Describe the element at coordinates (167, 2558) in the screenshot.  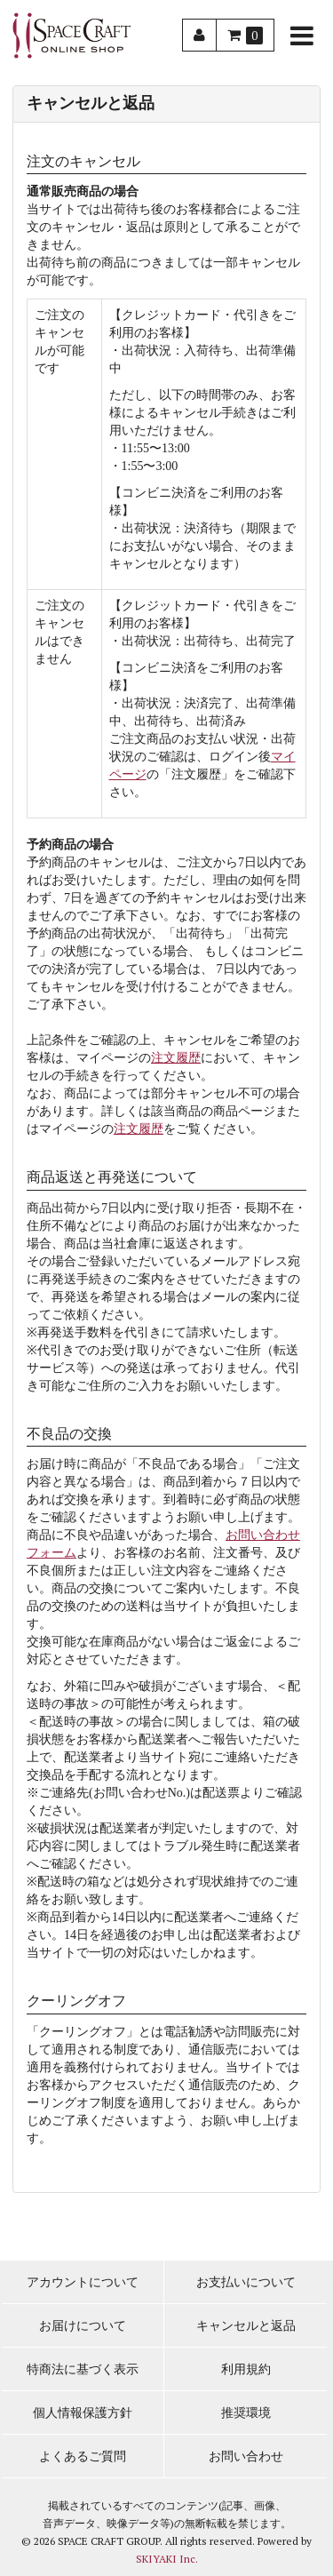
I see `SKIYAKI Inc.` at that location.